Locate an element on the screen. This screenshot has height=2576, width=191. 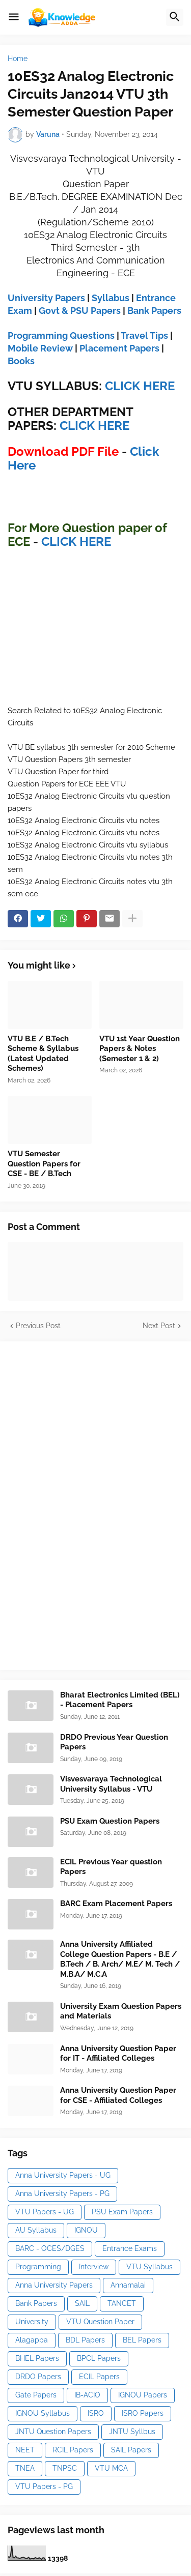
Next Post is located at coordinates (159, 1326).